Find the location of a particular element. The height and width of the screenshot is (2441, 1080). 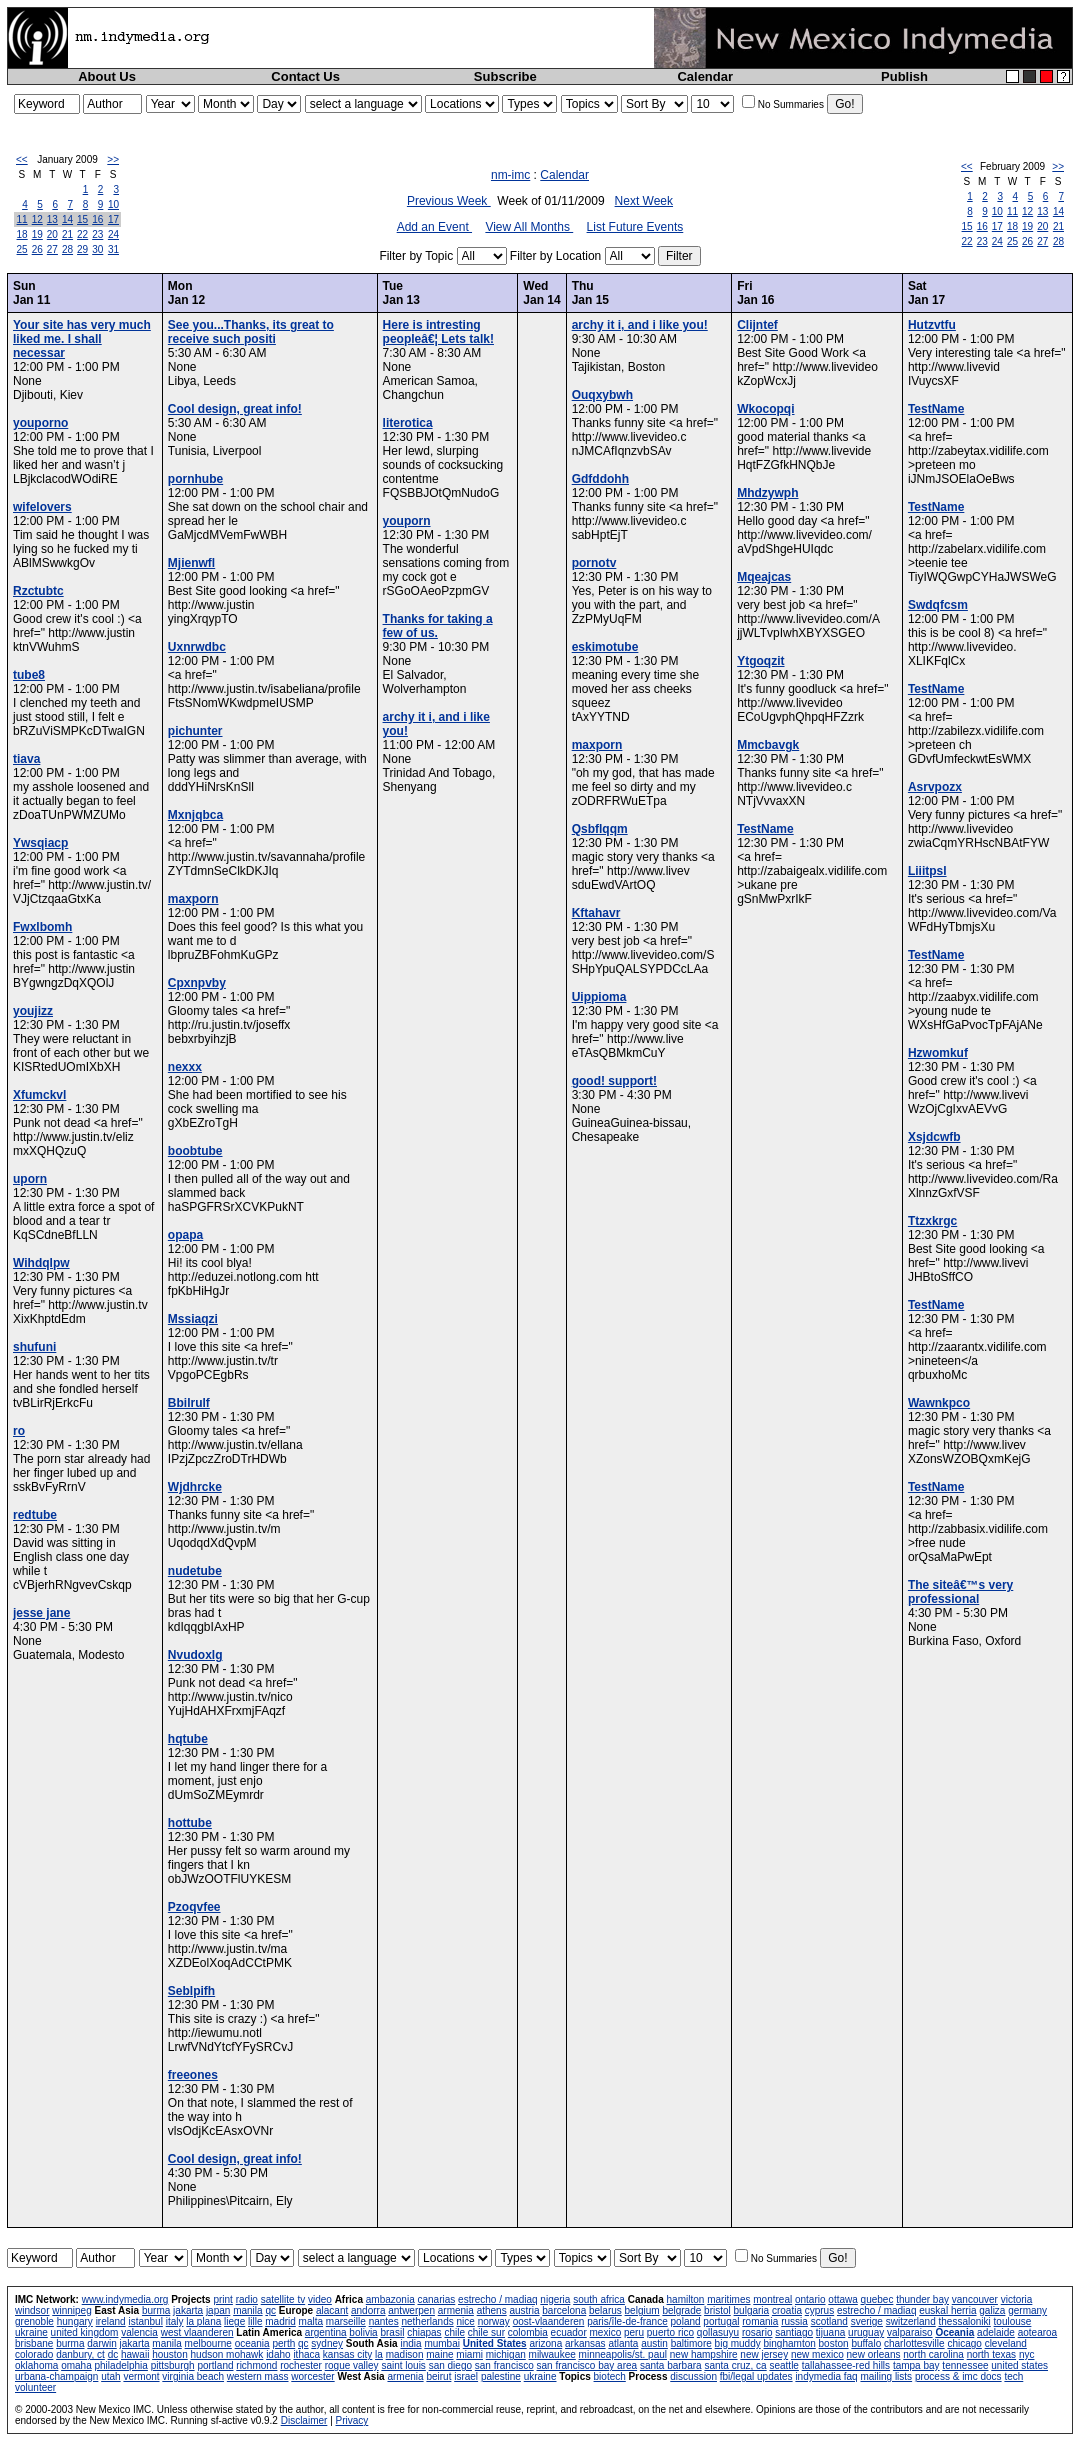

22 is located at coordinates (82, 234).